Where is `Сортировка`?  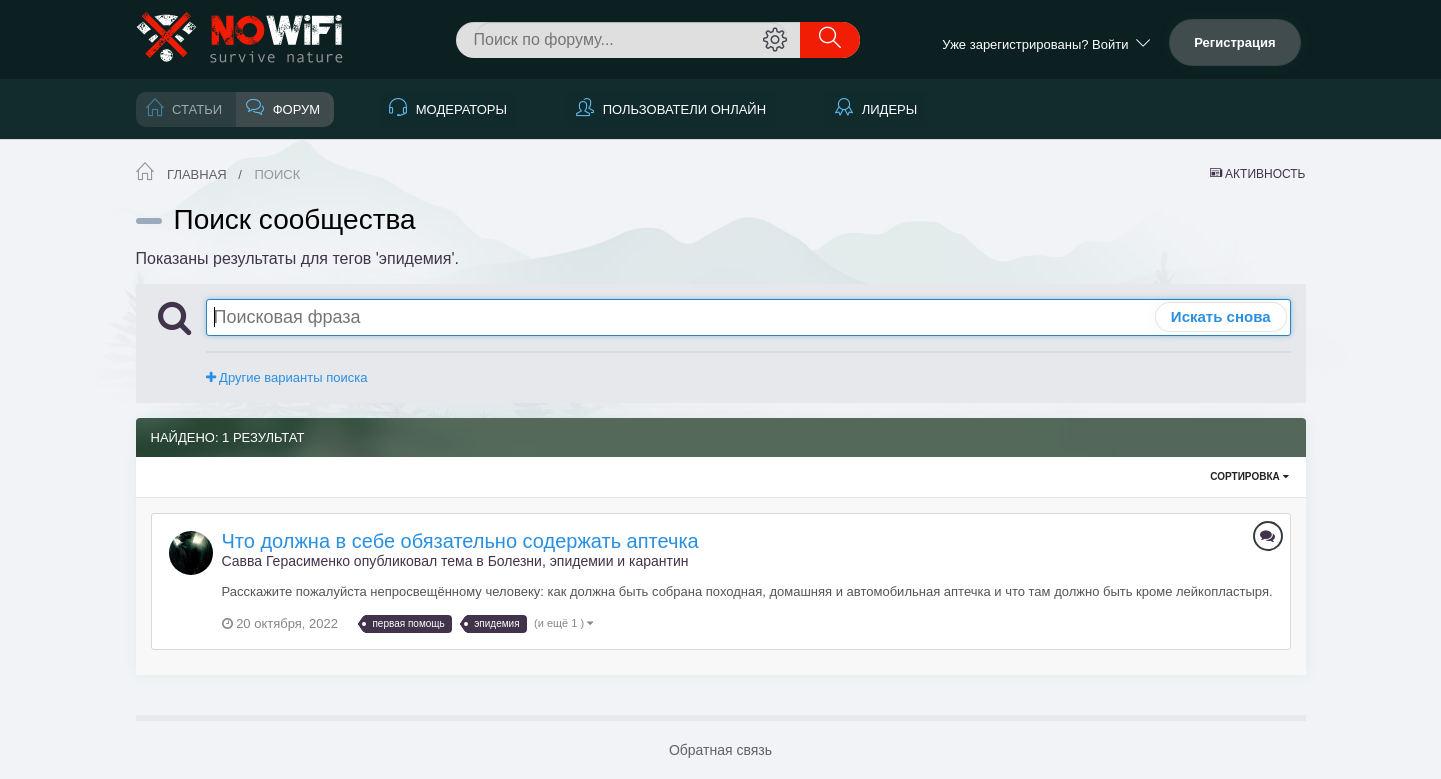 Сортировка is located at coordinates (1249, 476).